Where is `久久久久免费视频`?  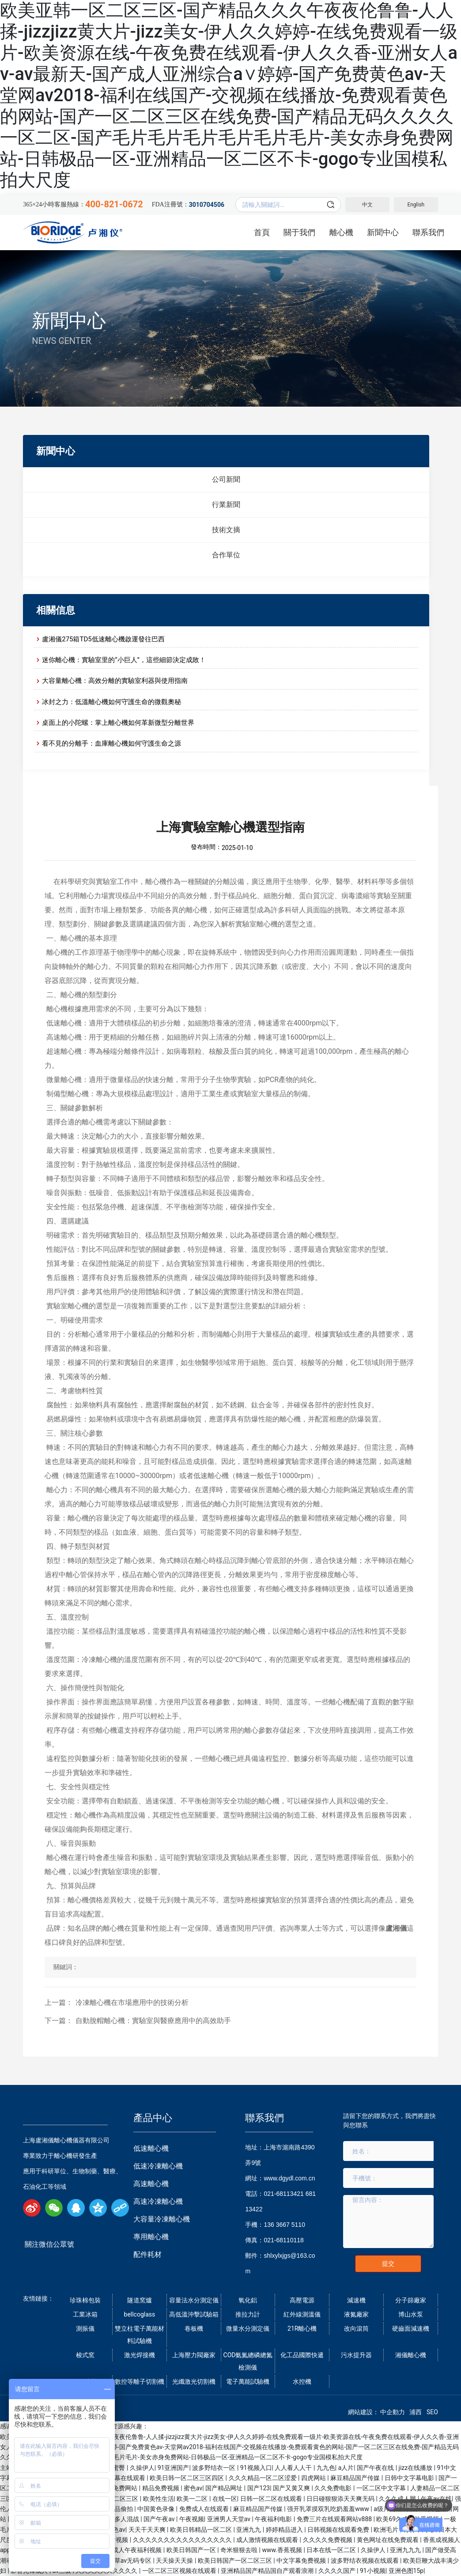
久久久久免费视频 is located at coordinates (328, 2539).